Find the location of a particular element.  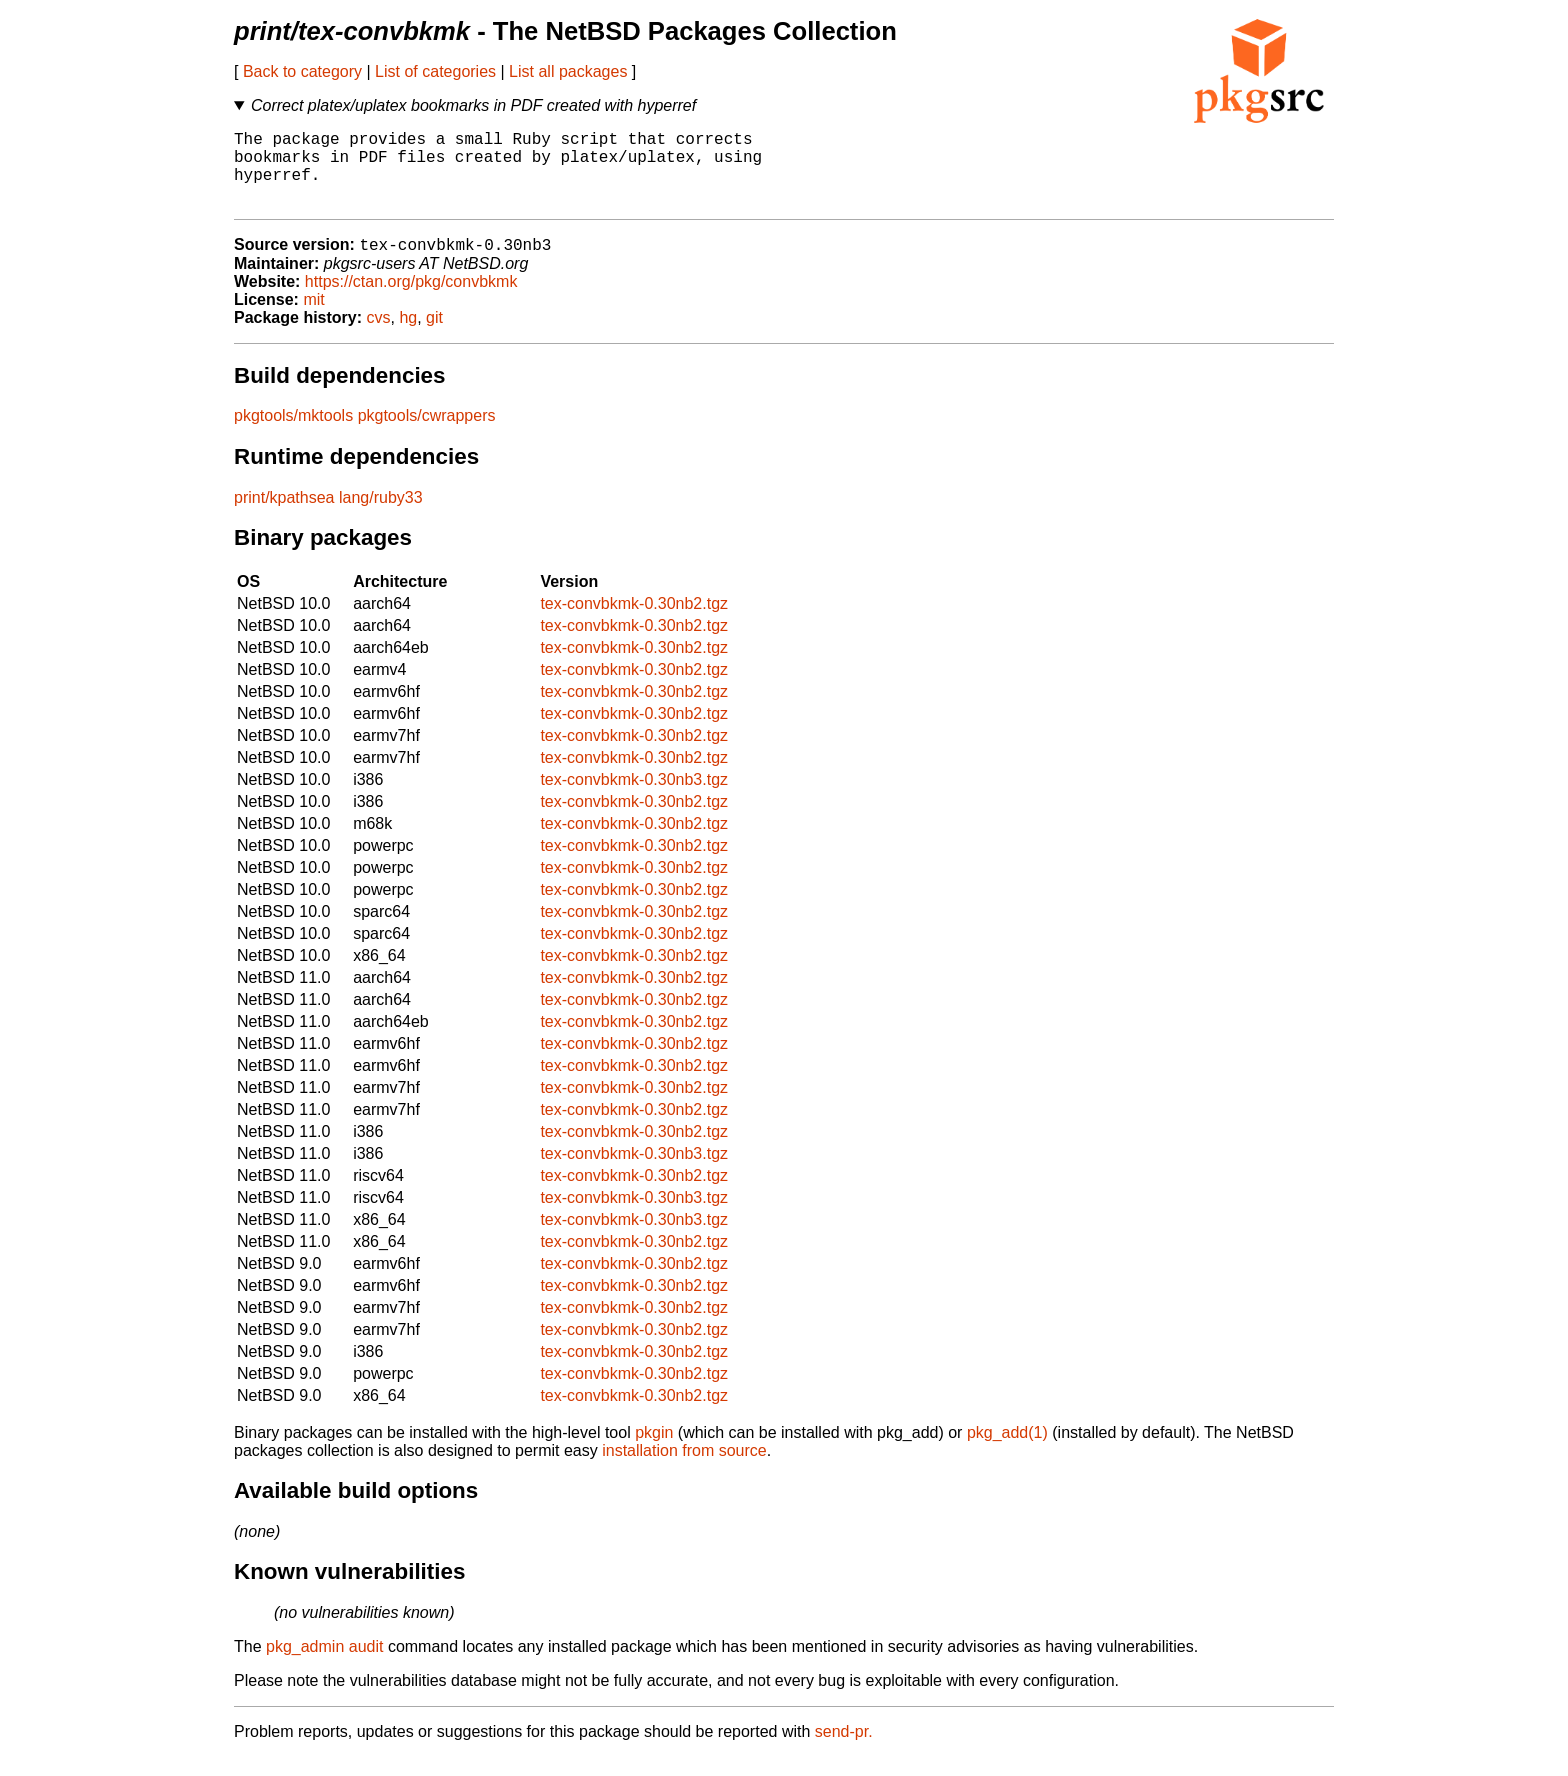

mit is located at coordinates (313, 318).